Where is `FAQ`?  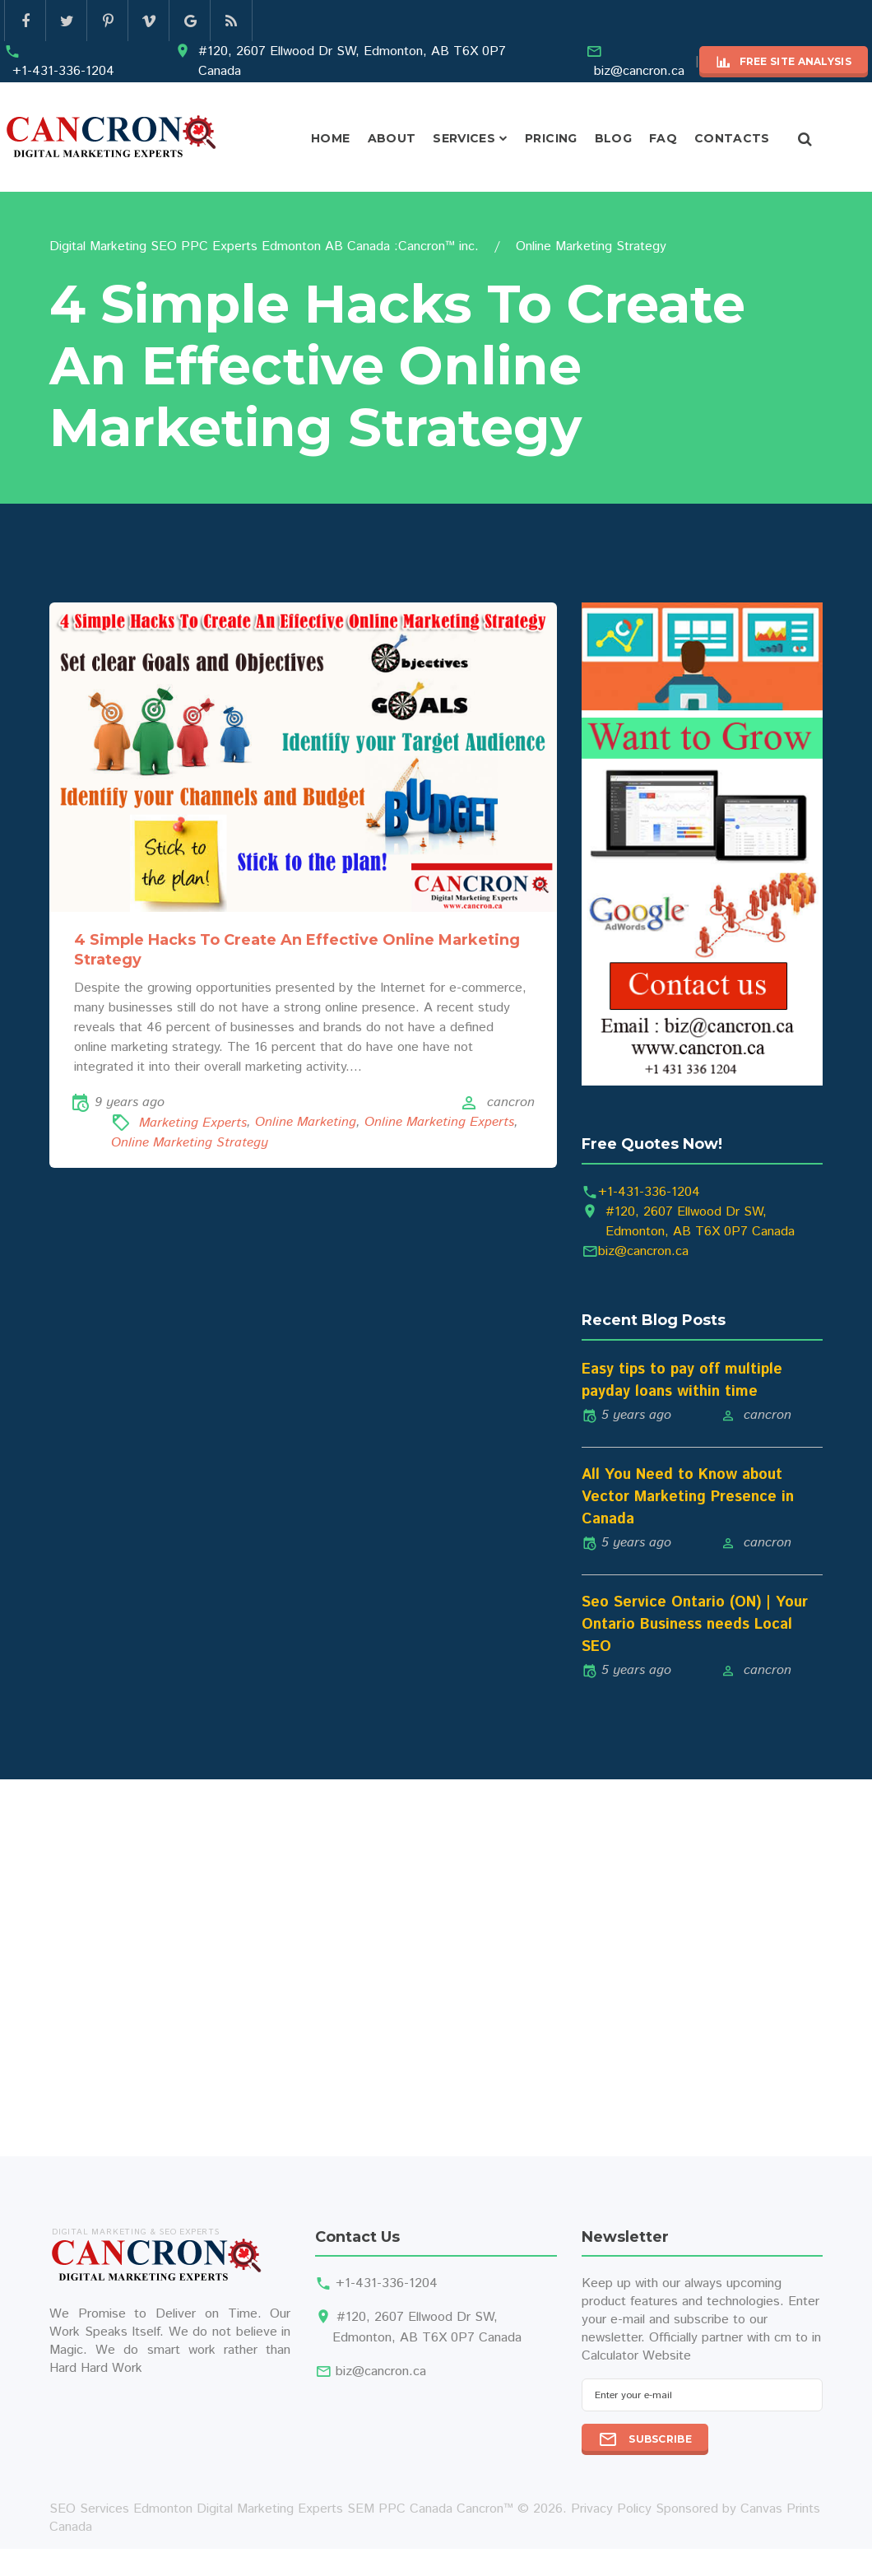 FAQ is located at coordinates (663, 138).